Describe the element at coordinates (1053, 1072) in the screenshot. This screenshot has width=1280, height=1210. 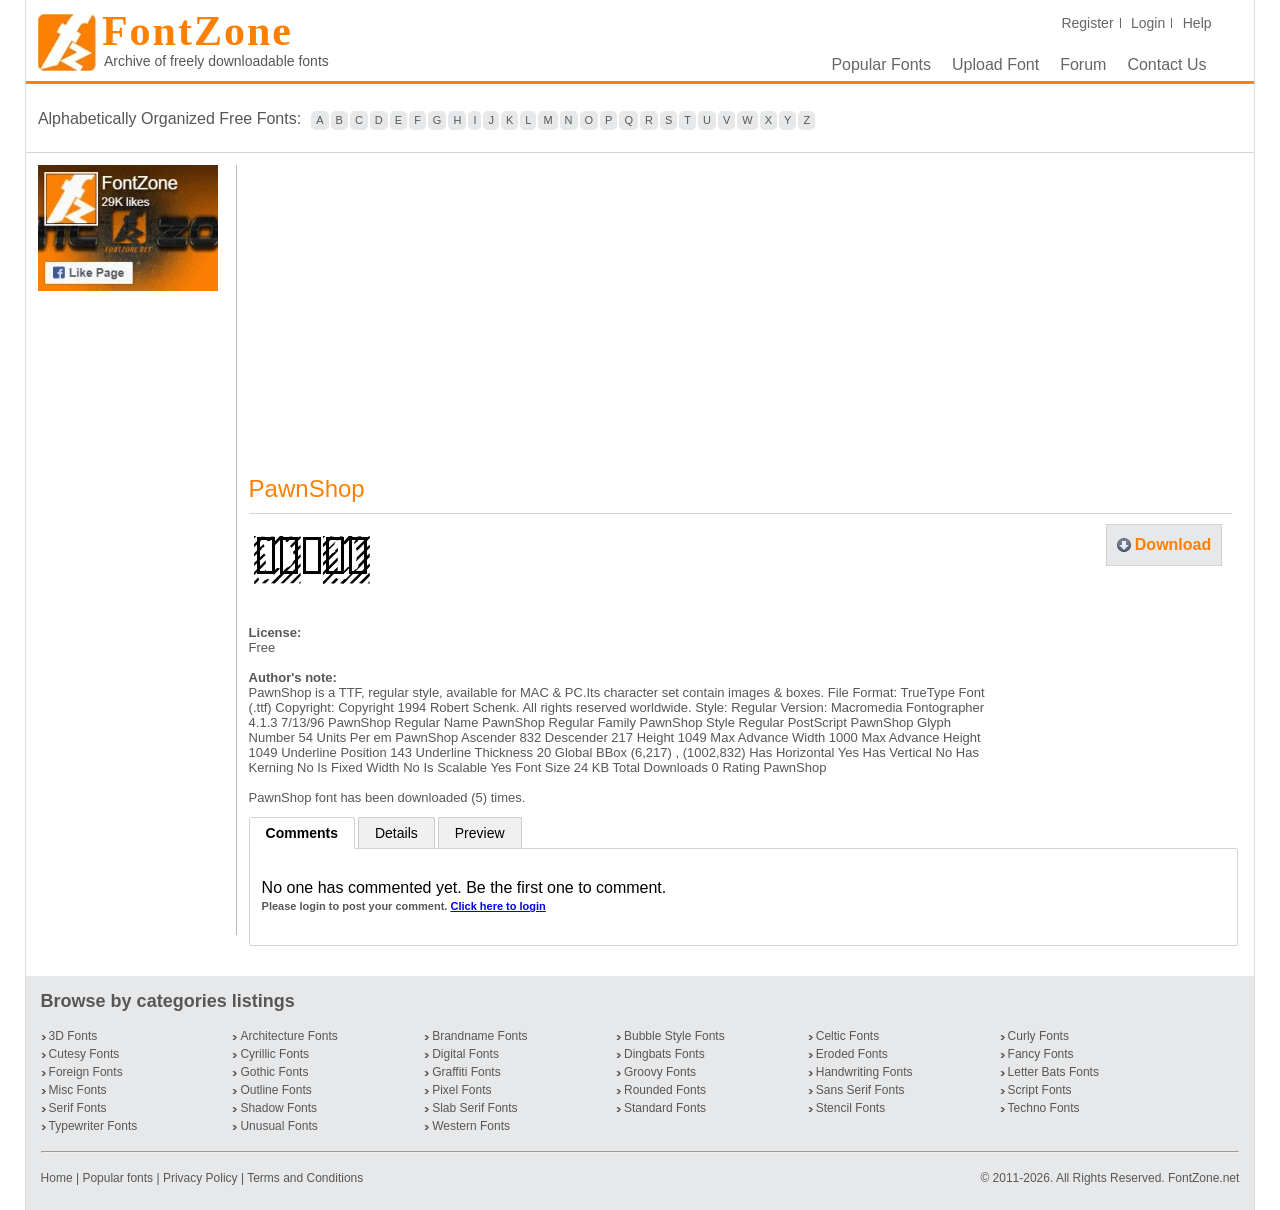
I see `Letter Bats Fonts` at that location.